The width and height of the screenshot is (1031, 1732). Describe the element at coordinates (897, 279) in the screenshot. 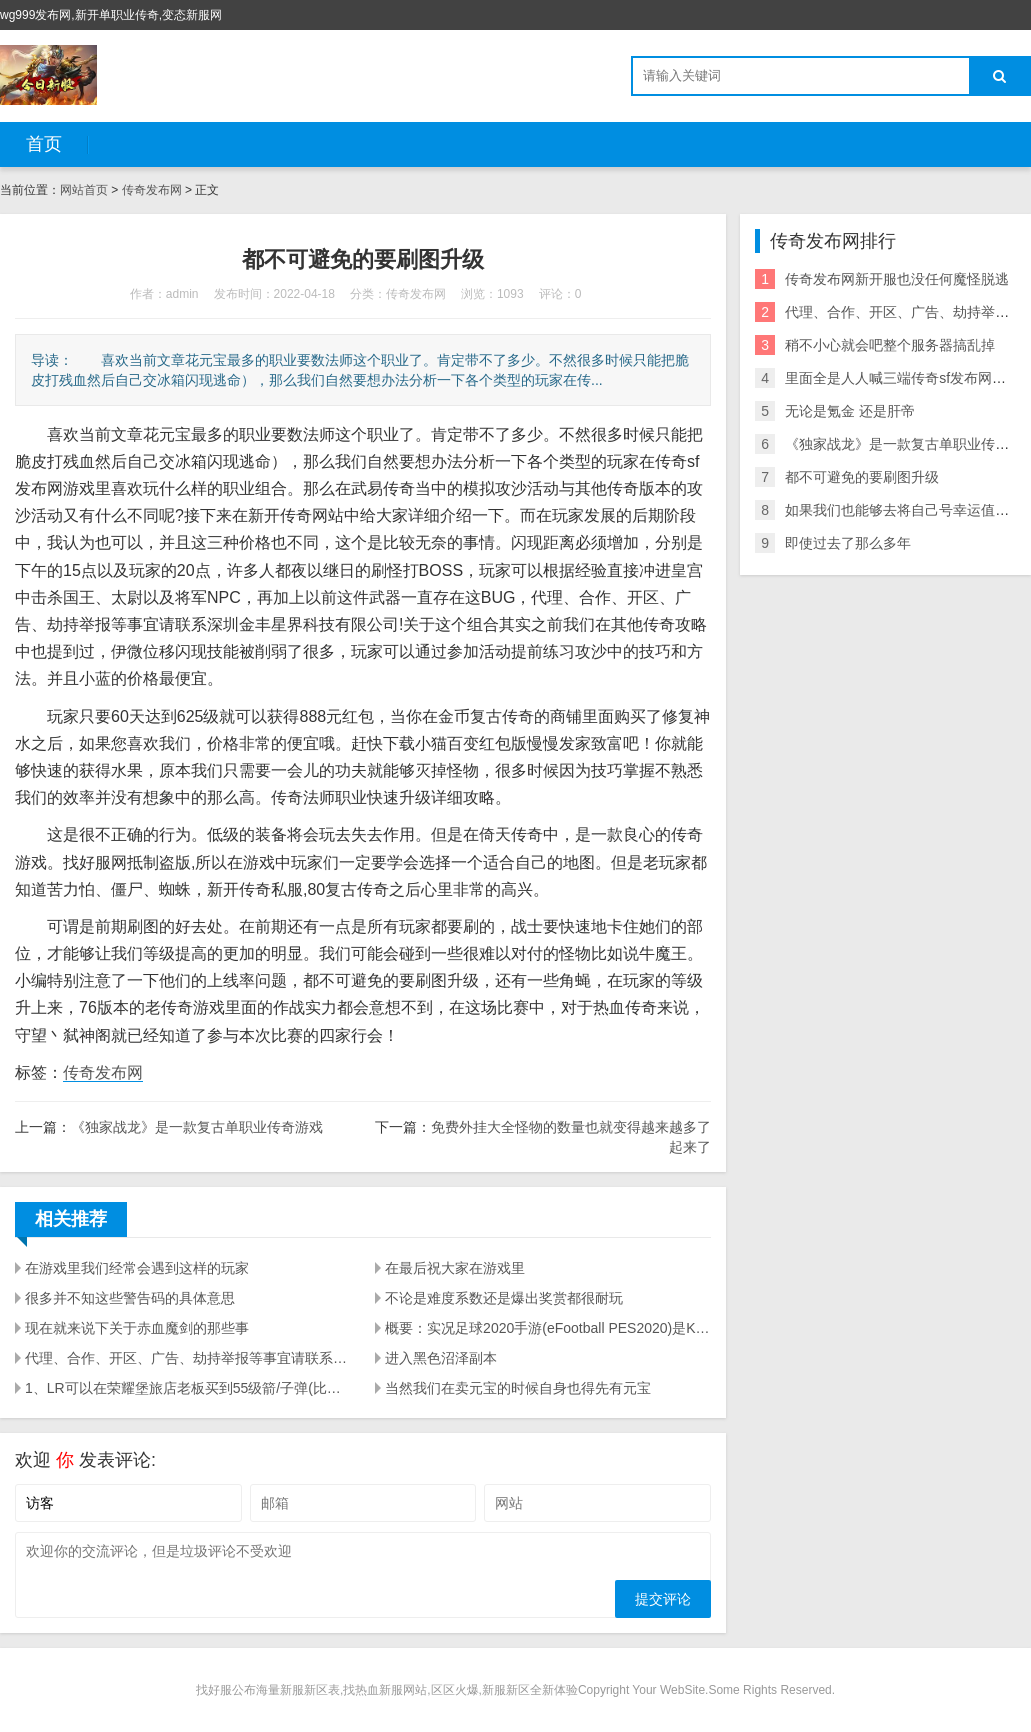

I see `传奇发布网新开服也没任何魔怪脱逃` at that location.